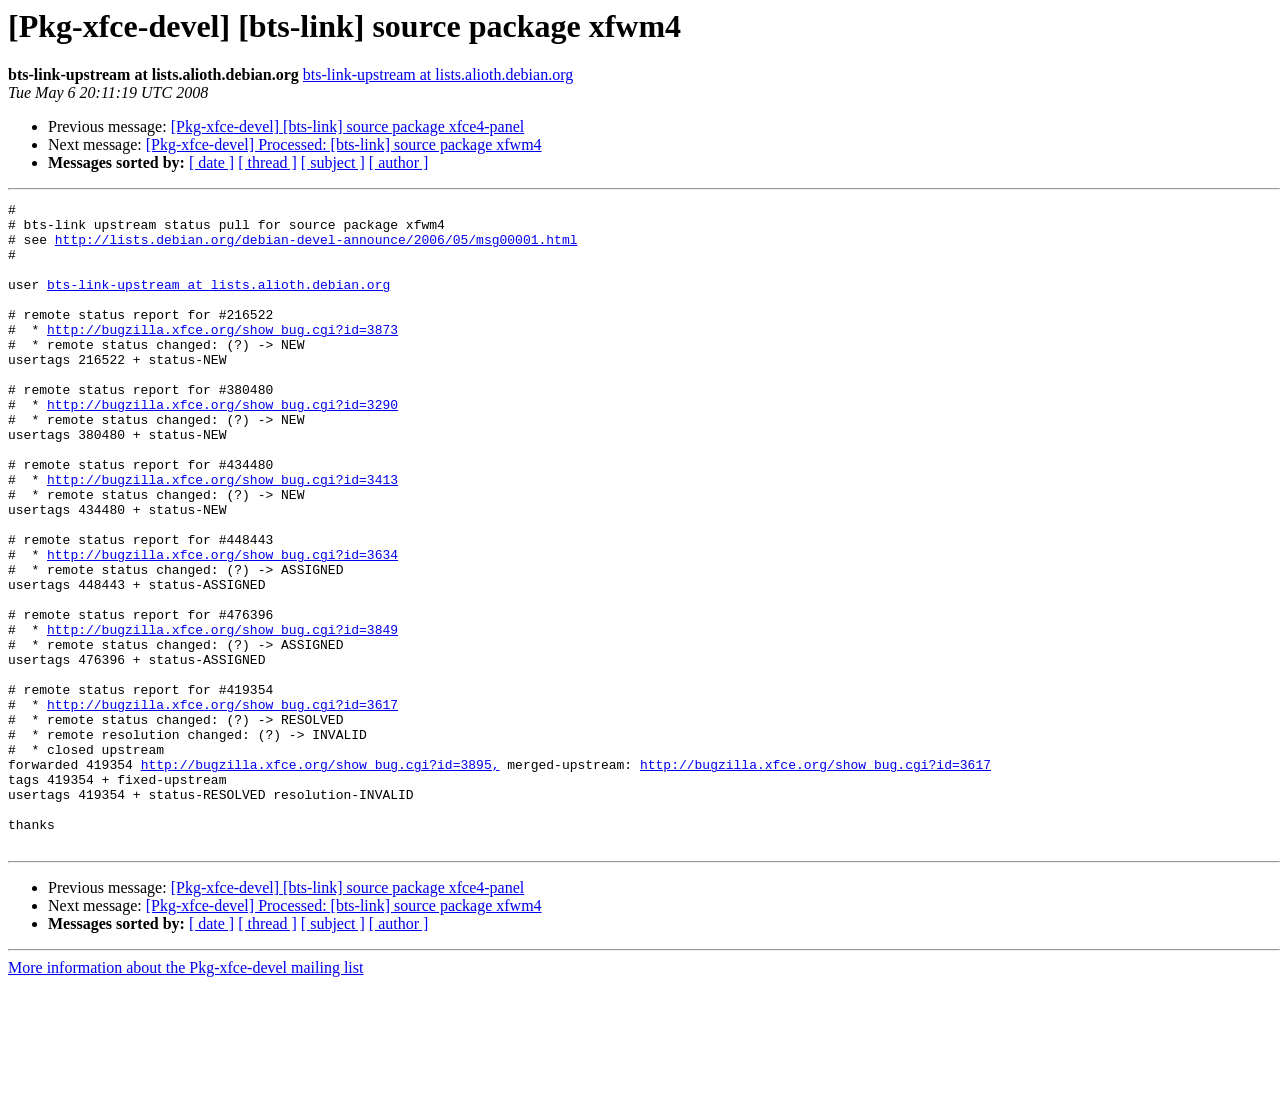  I want to click on http://bugzilla.xfce.org/show_bug.cgi?id=3849, so click(222, 716).